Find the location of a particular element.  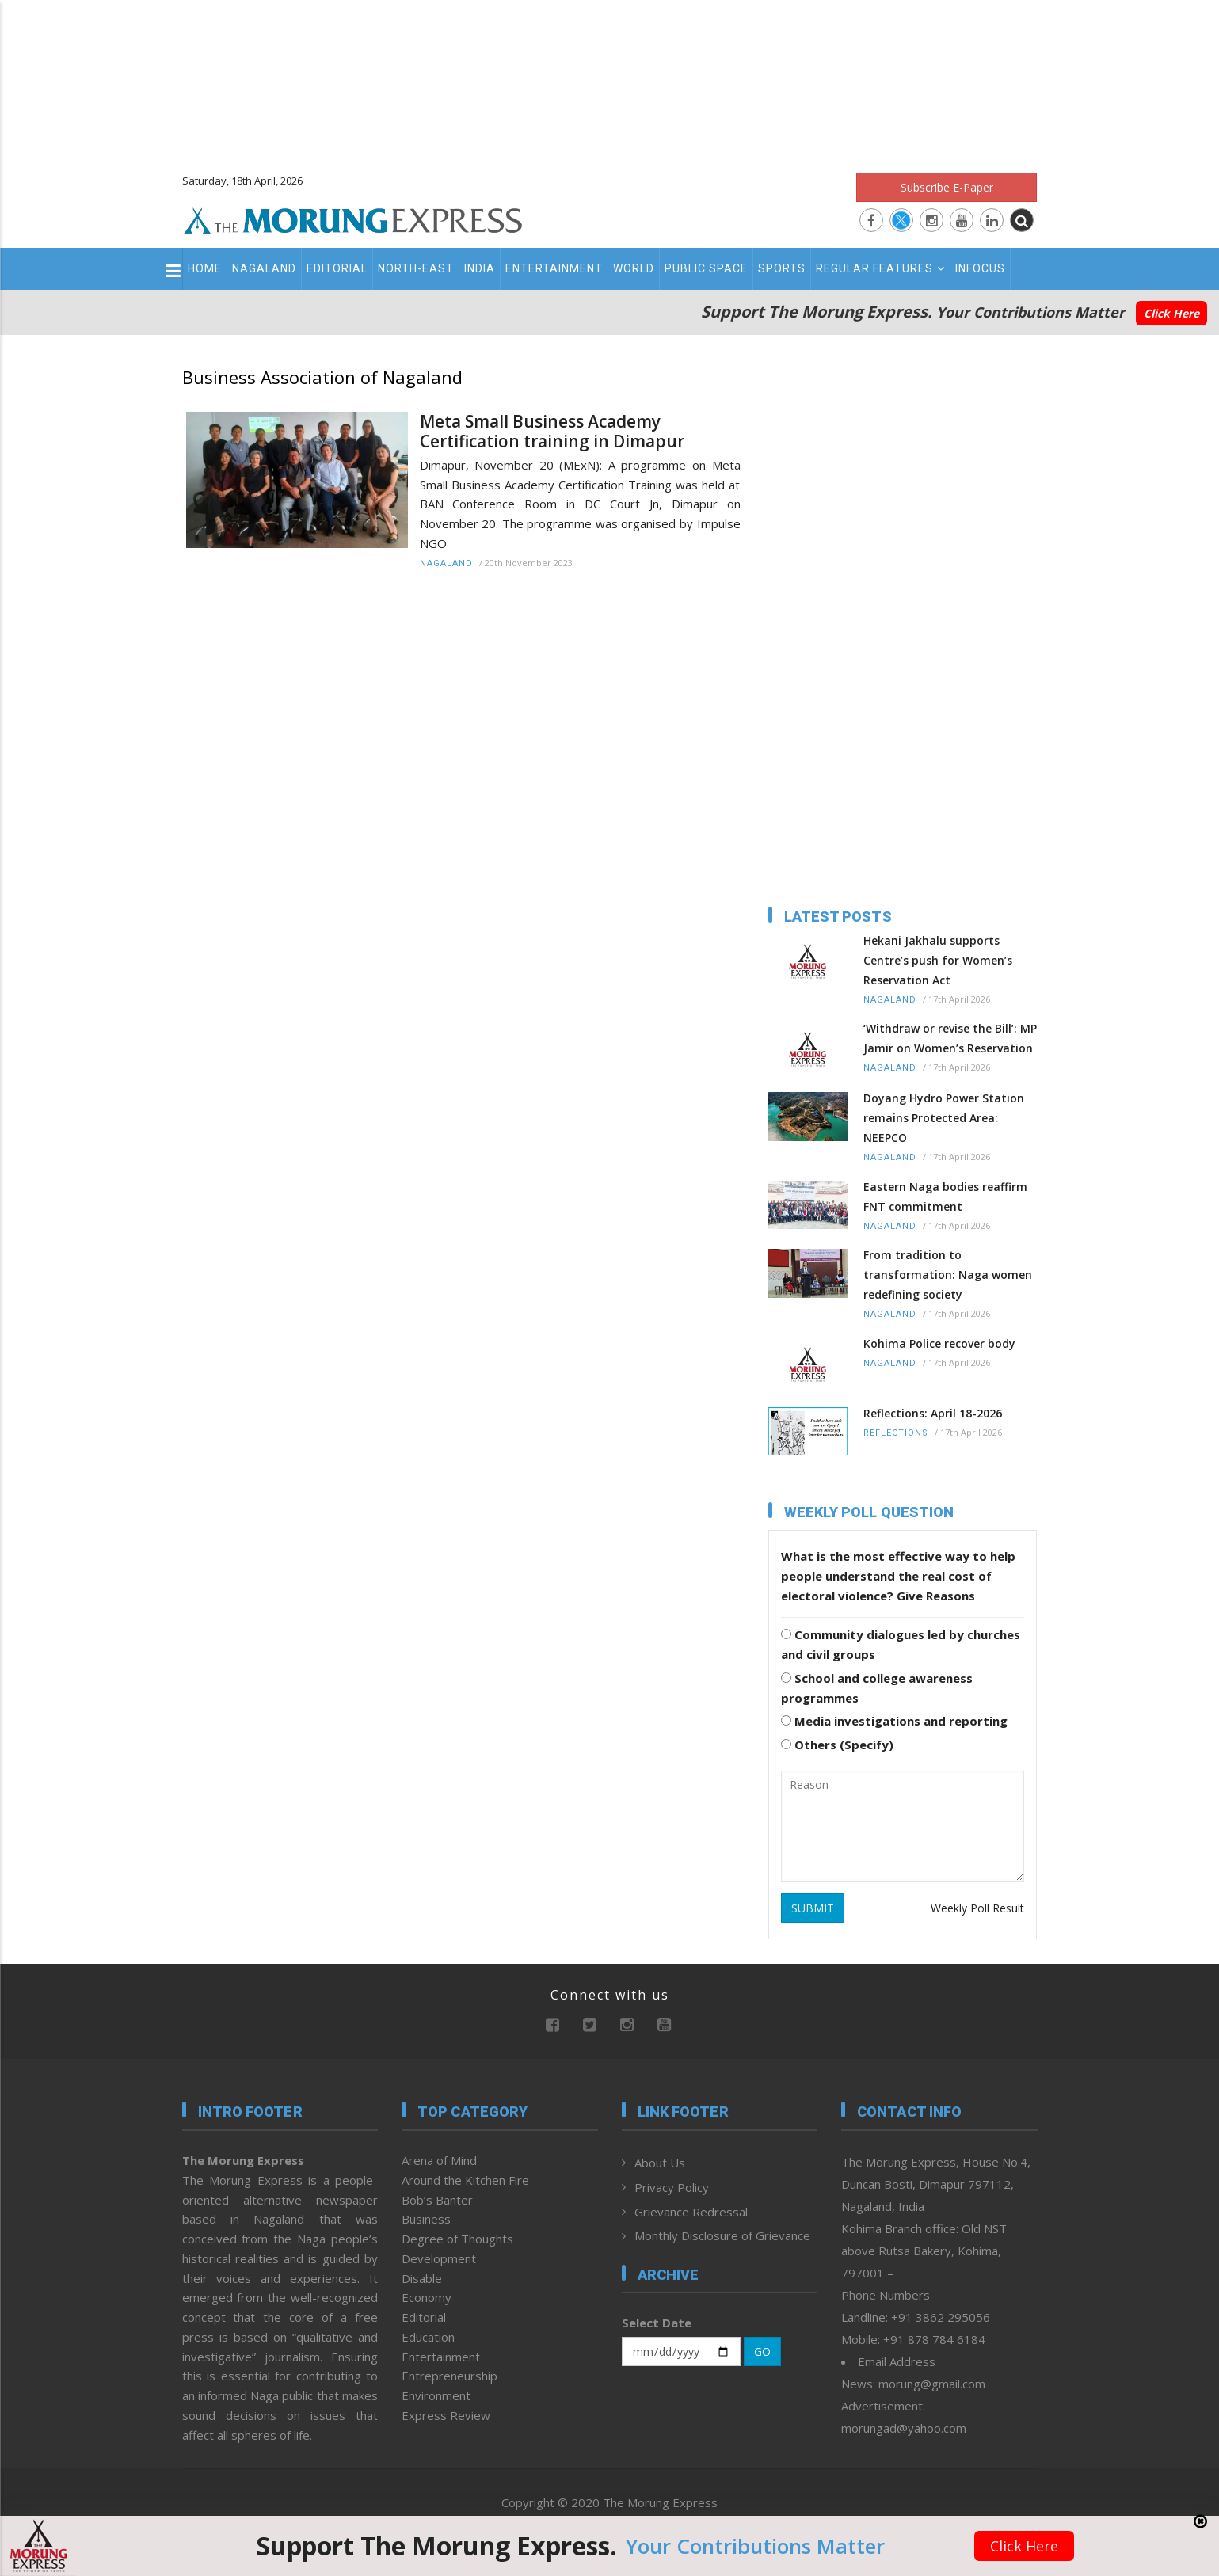

Development is located at coordinates (439, 2258).